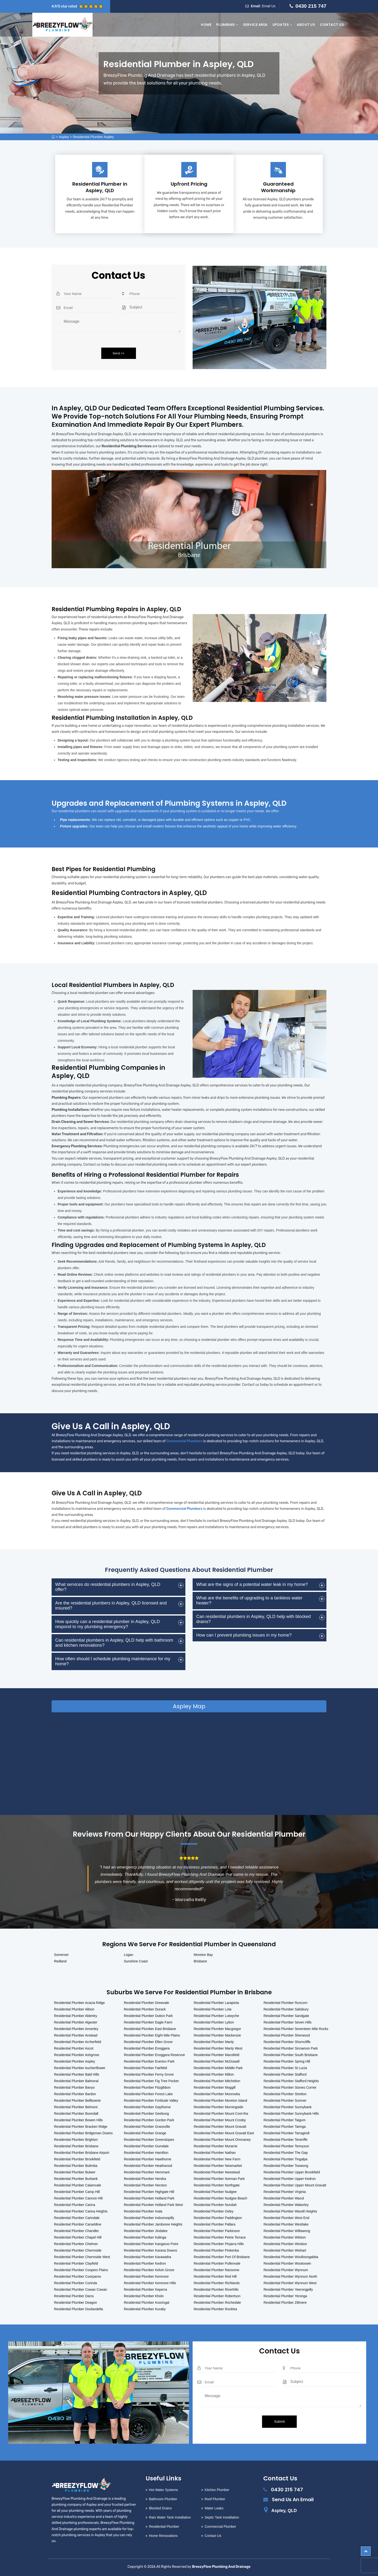  What do you see at coordinates (284, 2237) in the screenshot?
I see `Residential Plumber Wilston` at bounding box center [284, 2237].